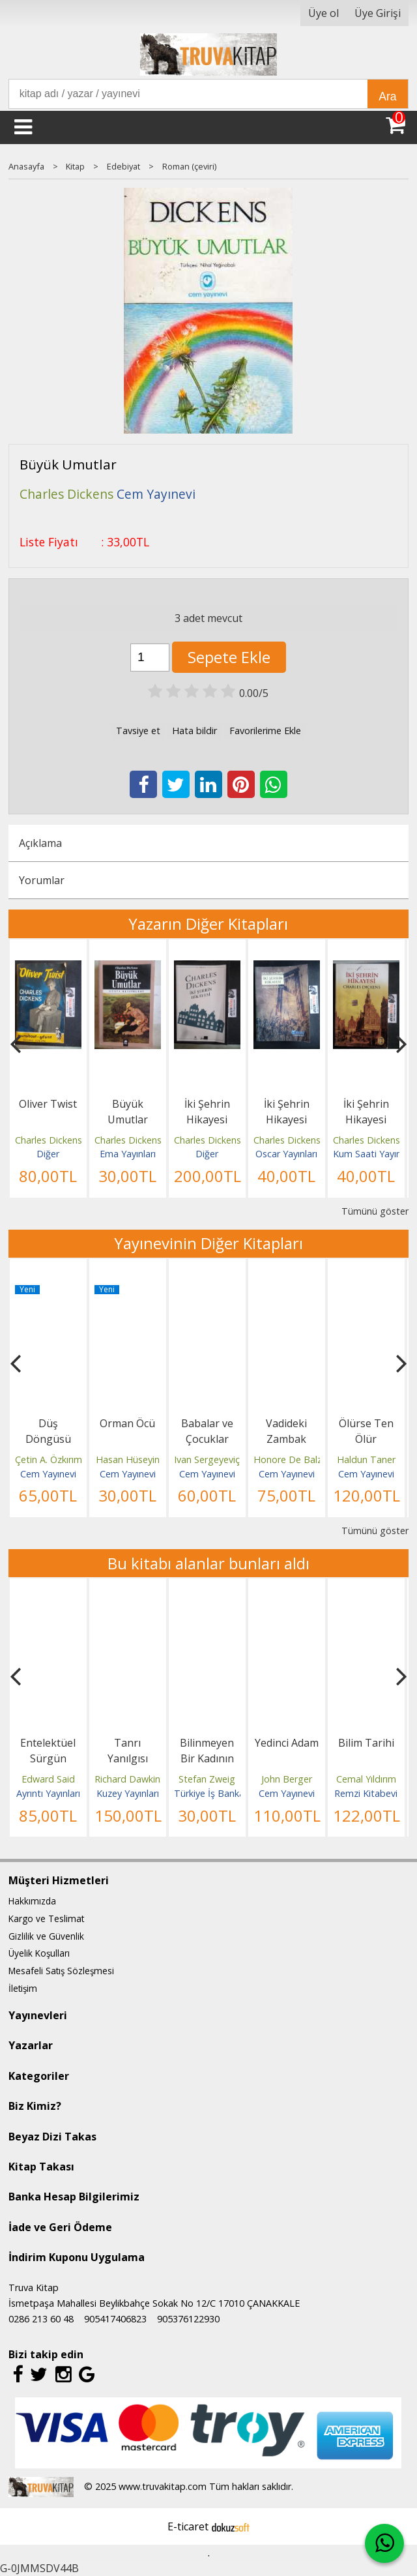 The image size is (417, 2576). Describe the element at coordinates (208, 1243) in the screenshot. I see `Yayınevinin Diğer Kitapları` at that location.